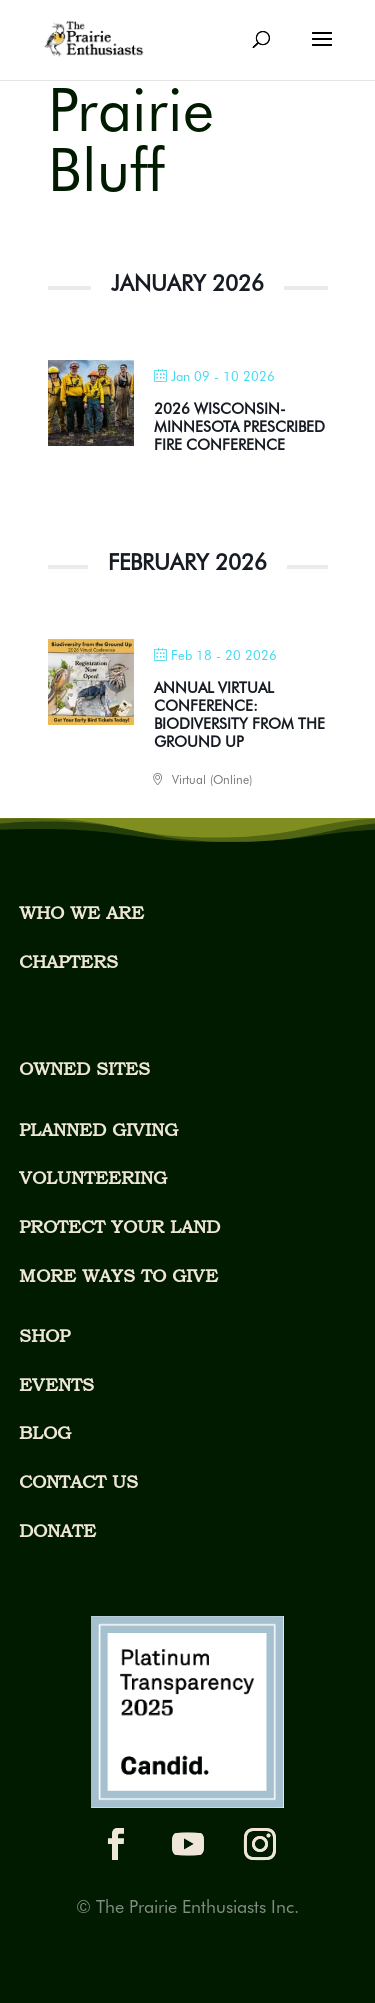 The image size is (375, 2003). What do you see at coordinates (93, 1177) in the screenshot?
I see `VOLUNTEERING` at bounding box center [93, 1177].